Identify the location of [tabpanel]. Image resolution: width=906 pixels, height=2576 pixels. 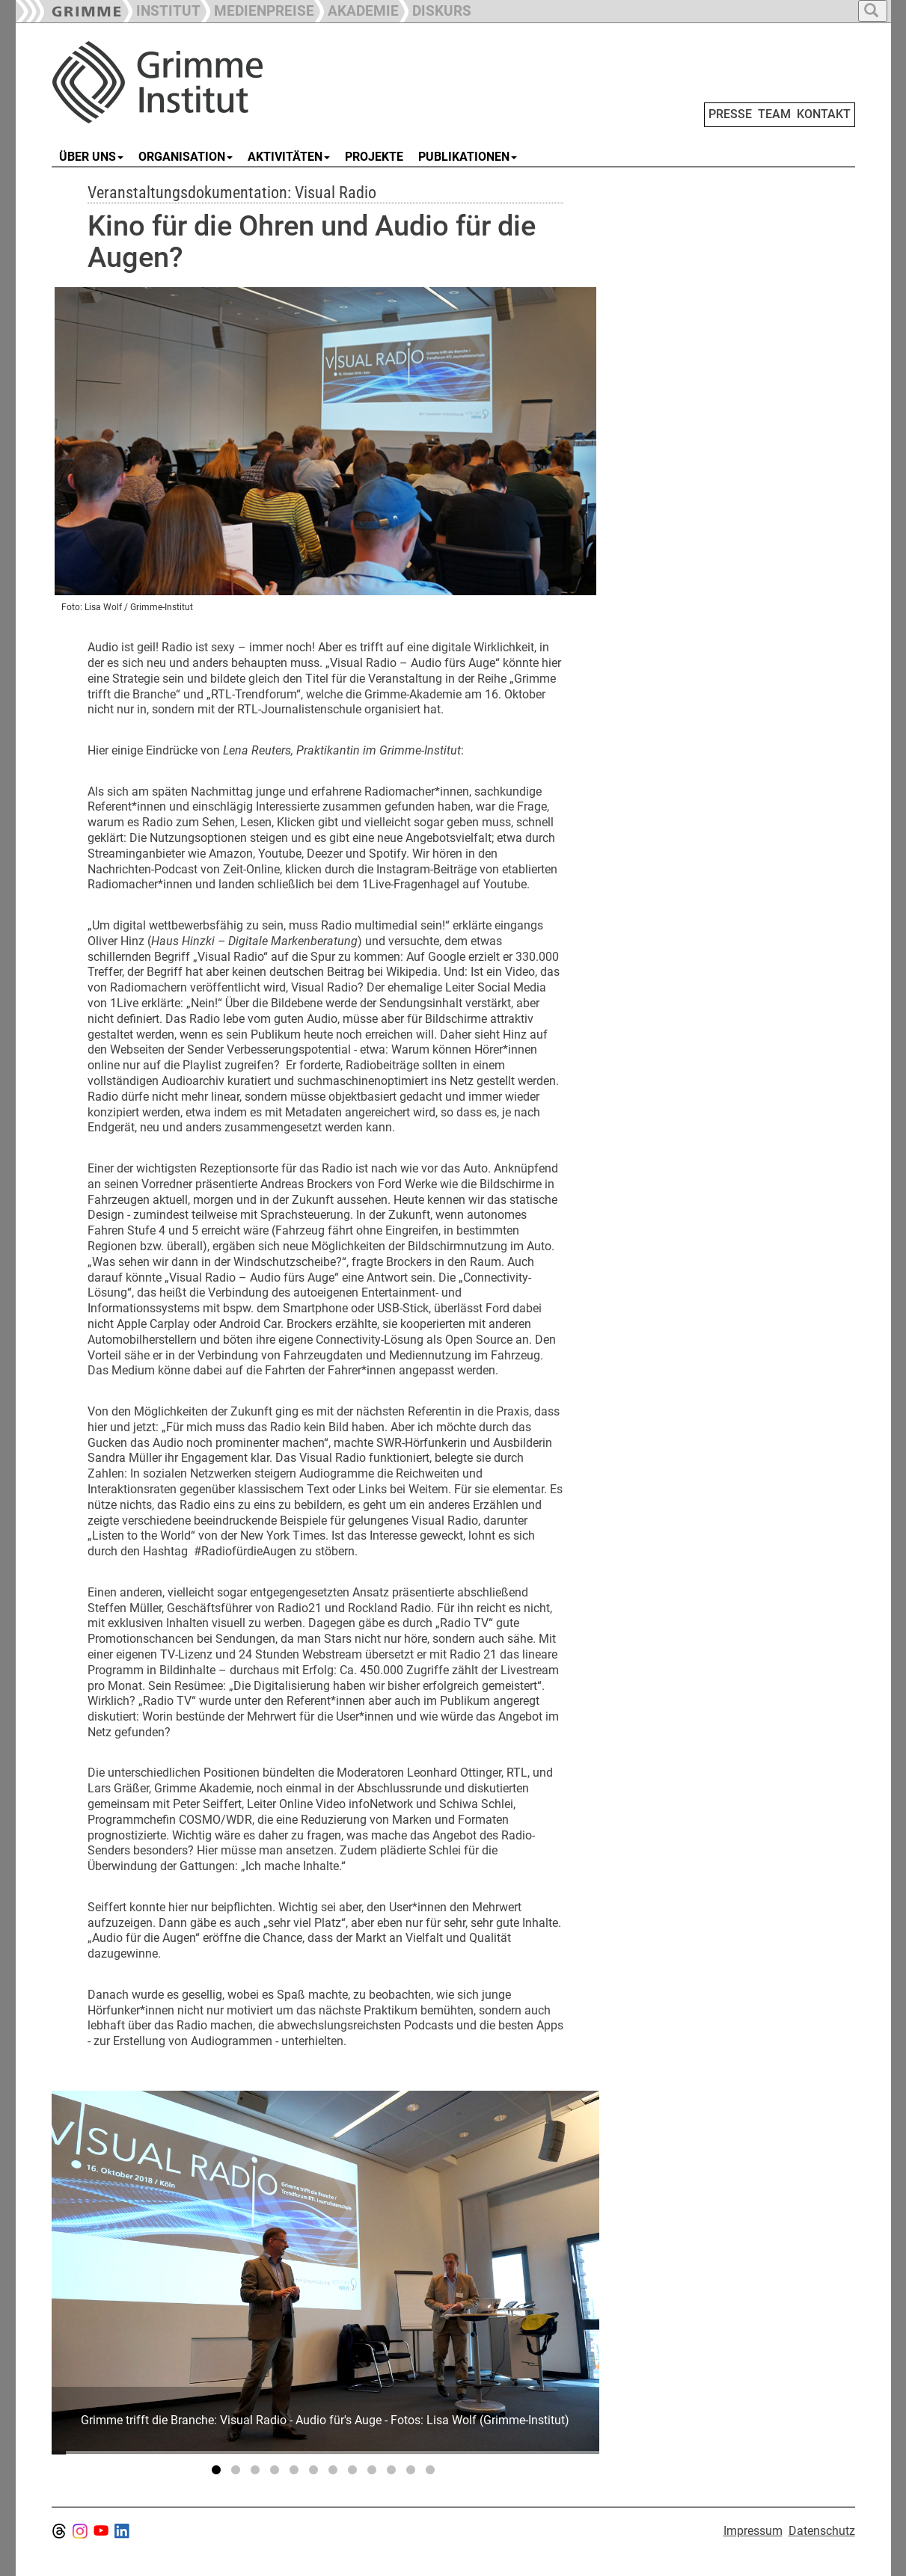
(325, 2272).